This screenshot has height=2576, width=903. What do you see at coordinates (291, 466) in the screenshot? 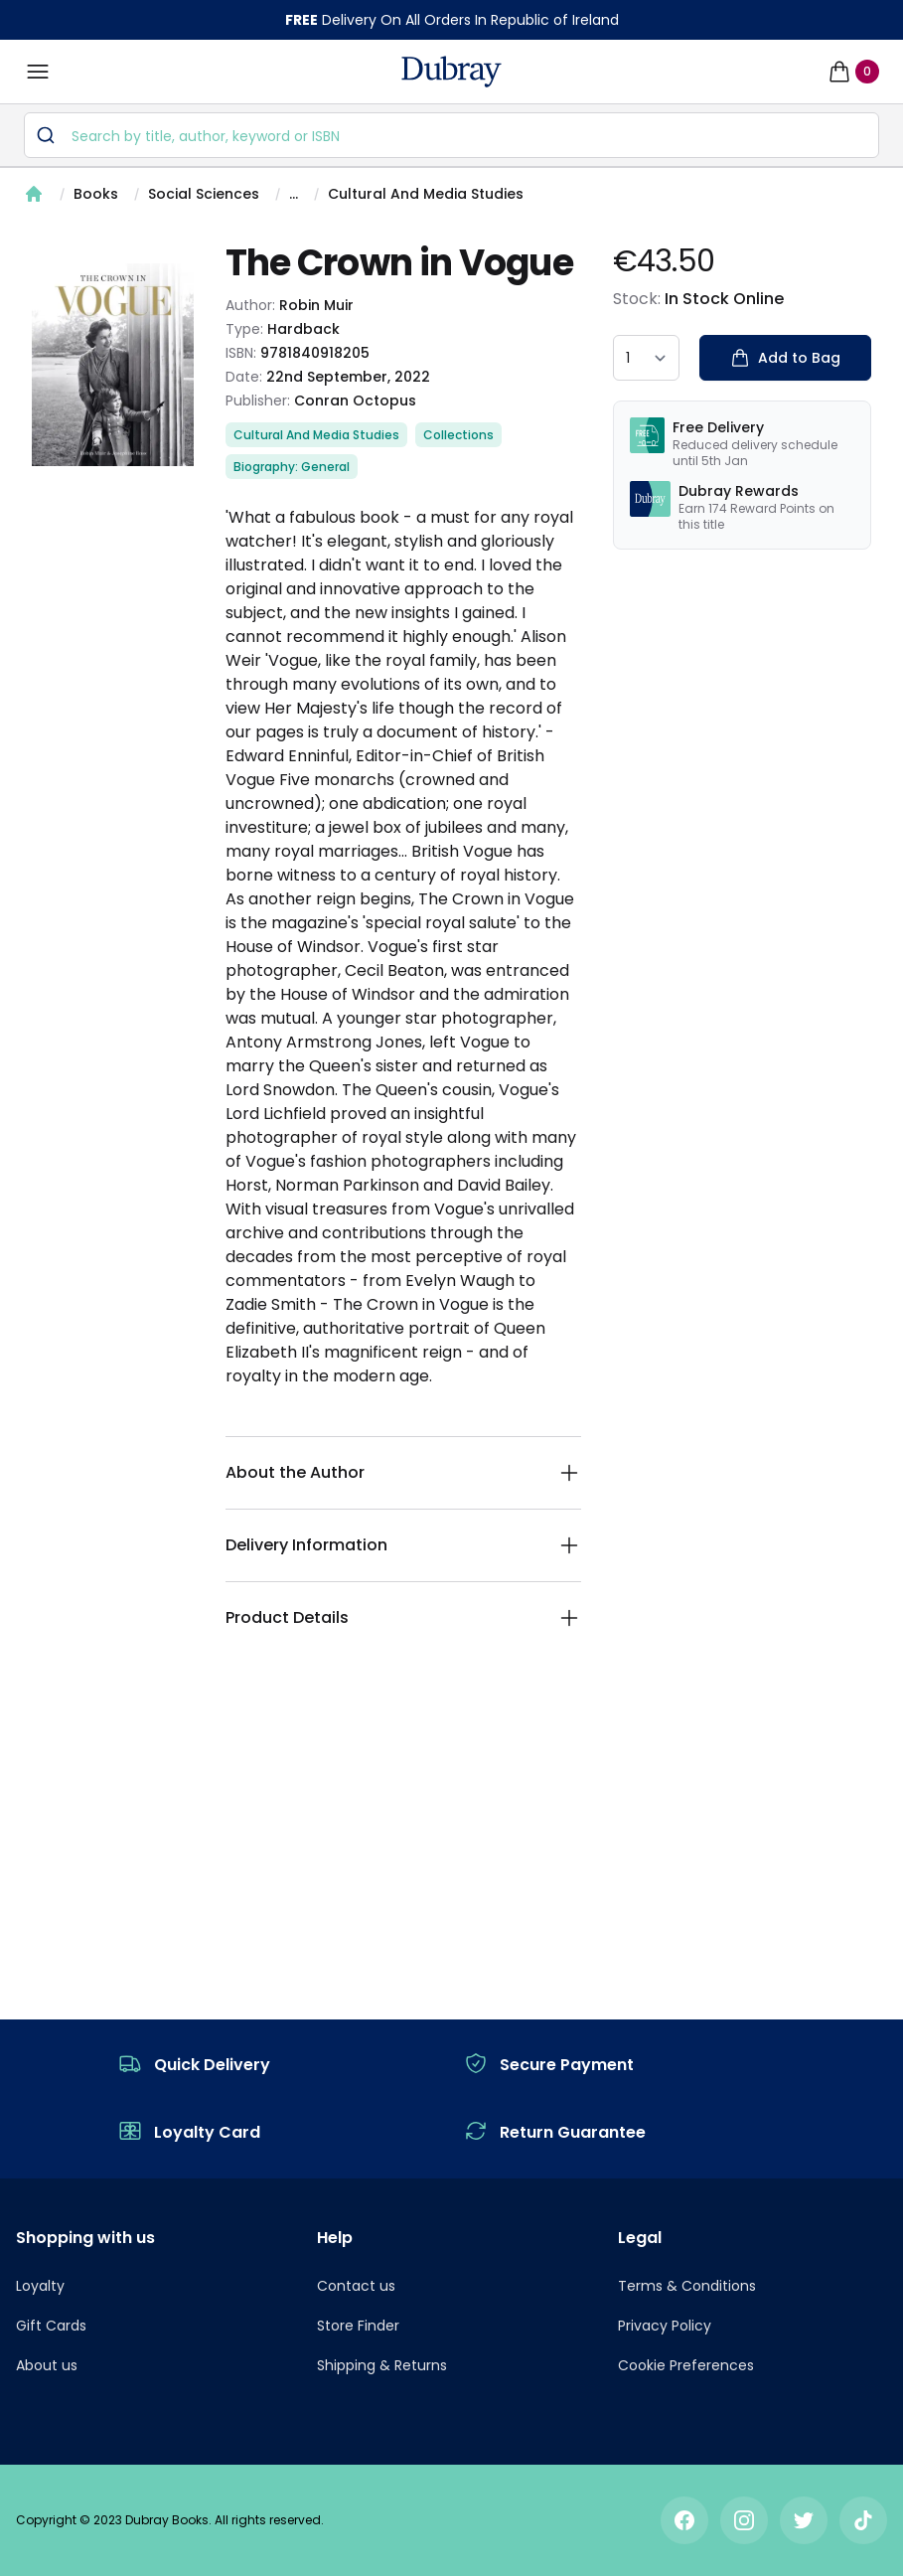
I see `Biography: General` at bounding box center [291, 466].